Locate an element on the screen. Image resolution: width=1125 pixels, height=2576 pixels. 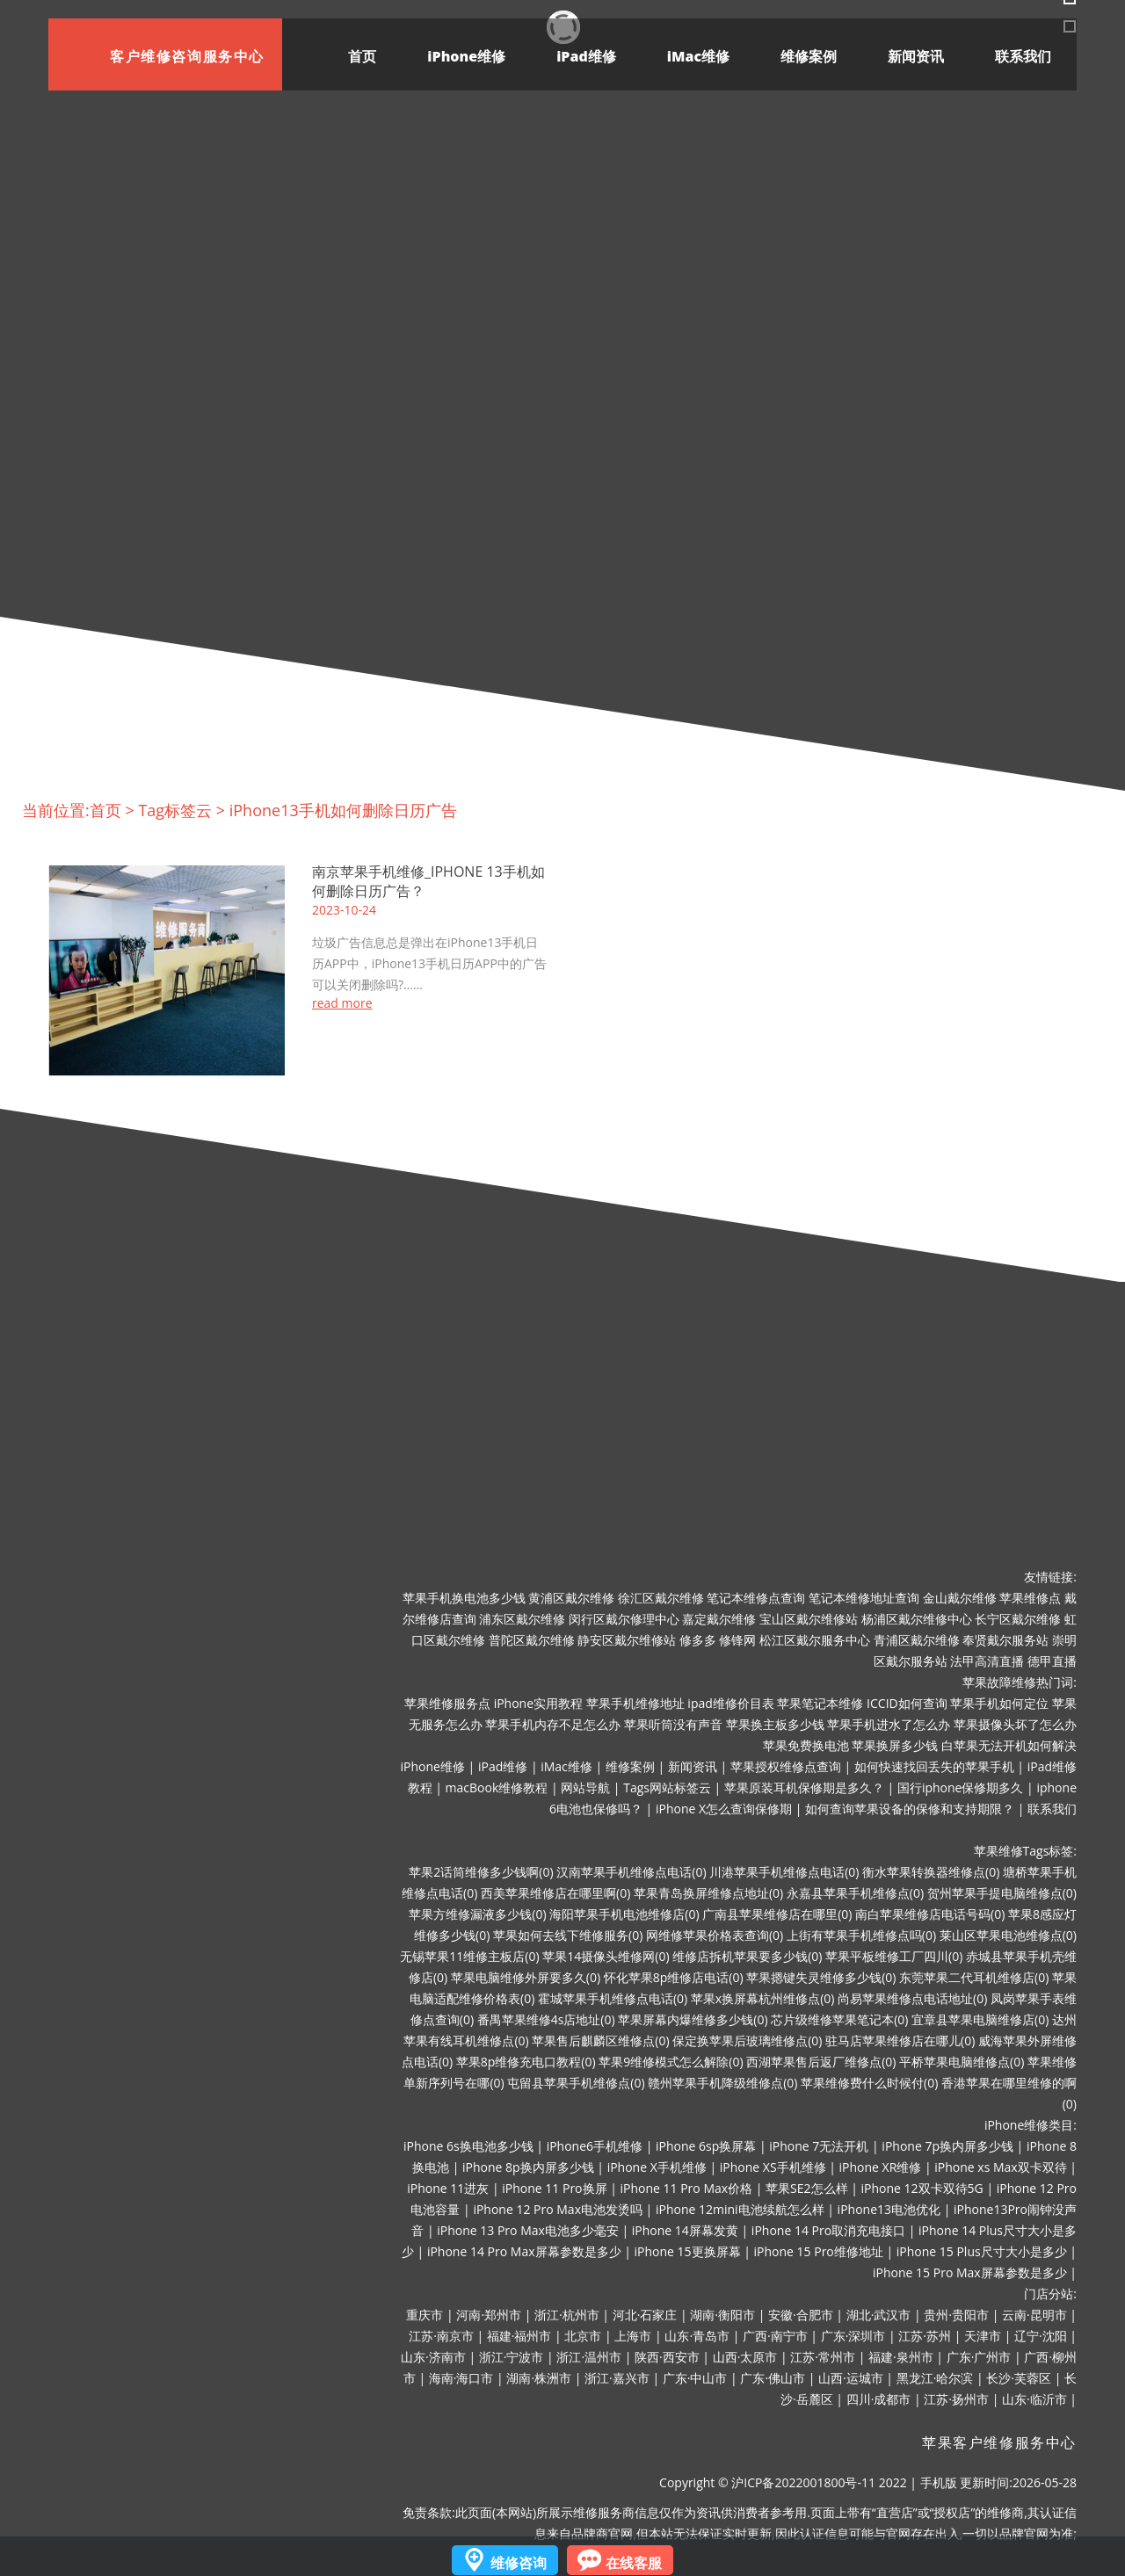
广南县苹果维修店在哪里(0) is located at coordinates (777, 1914).